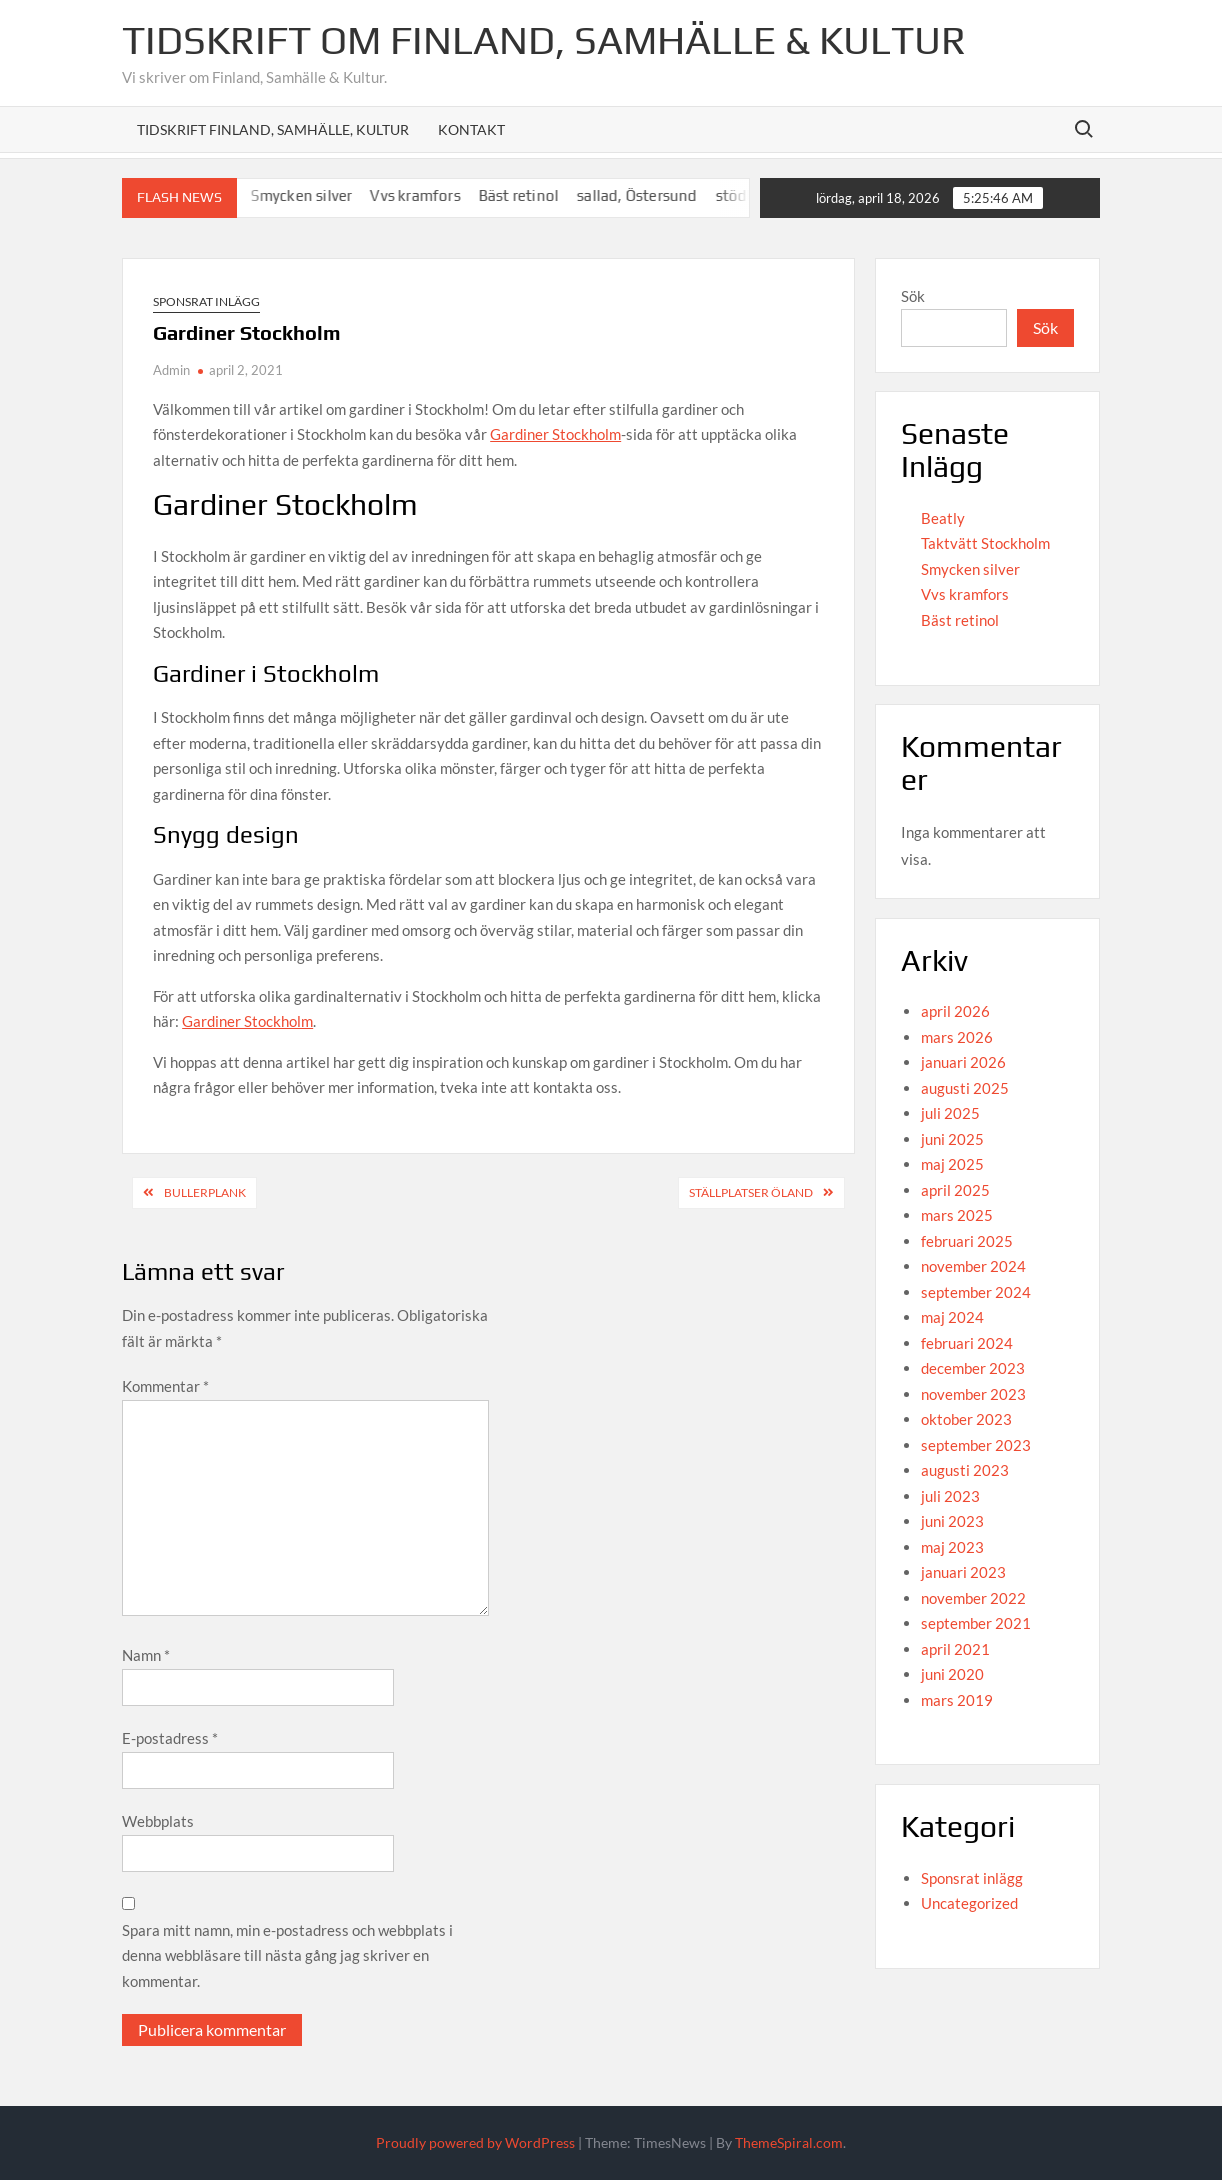  Describe the element at coordinates (967, 1343) in the screenshot. I see `februari 2024` at that location.